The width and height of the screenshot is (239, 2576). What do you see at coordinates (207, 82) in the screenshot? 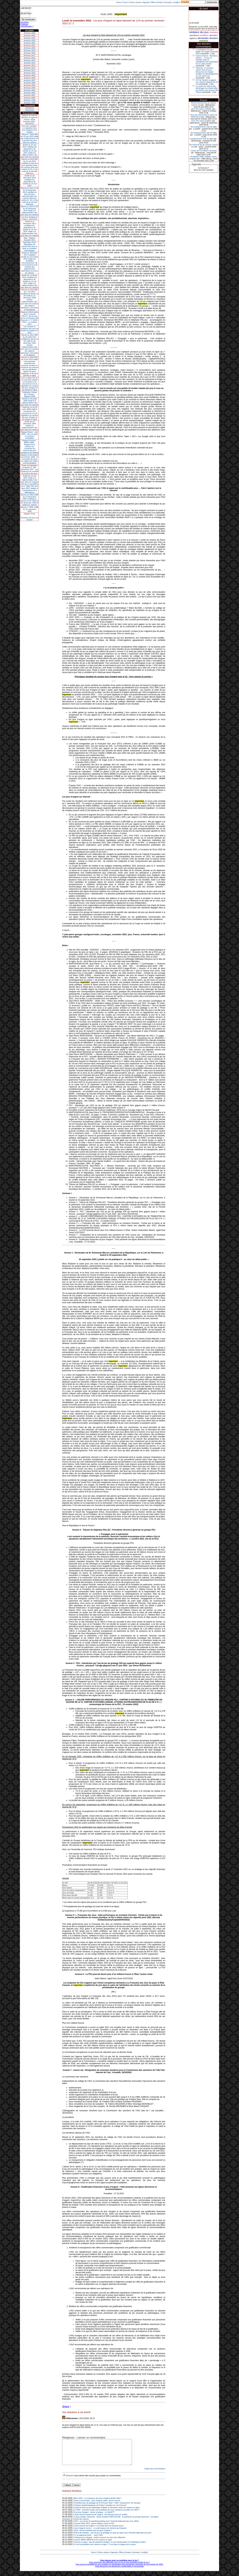
I see `25 Fiat Topolino à gagner, ces casinos frappent fort en mai` at bounding box center [207, 82].